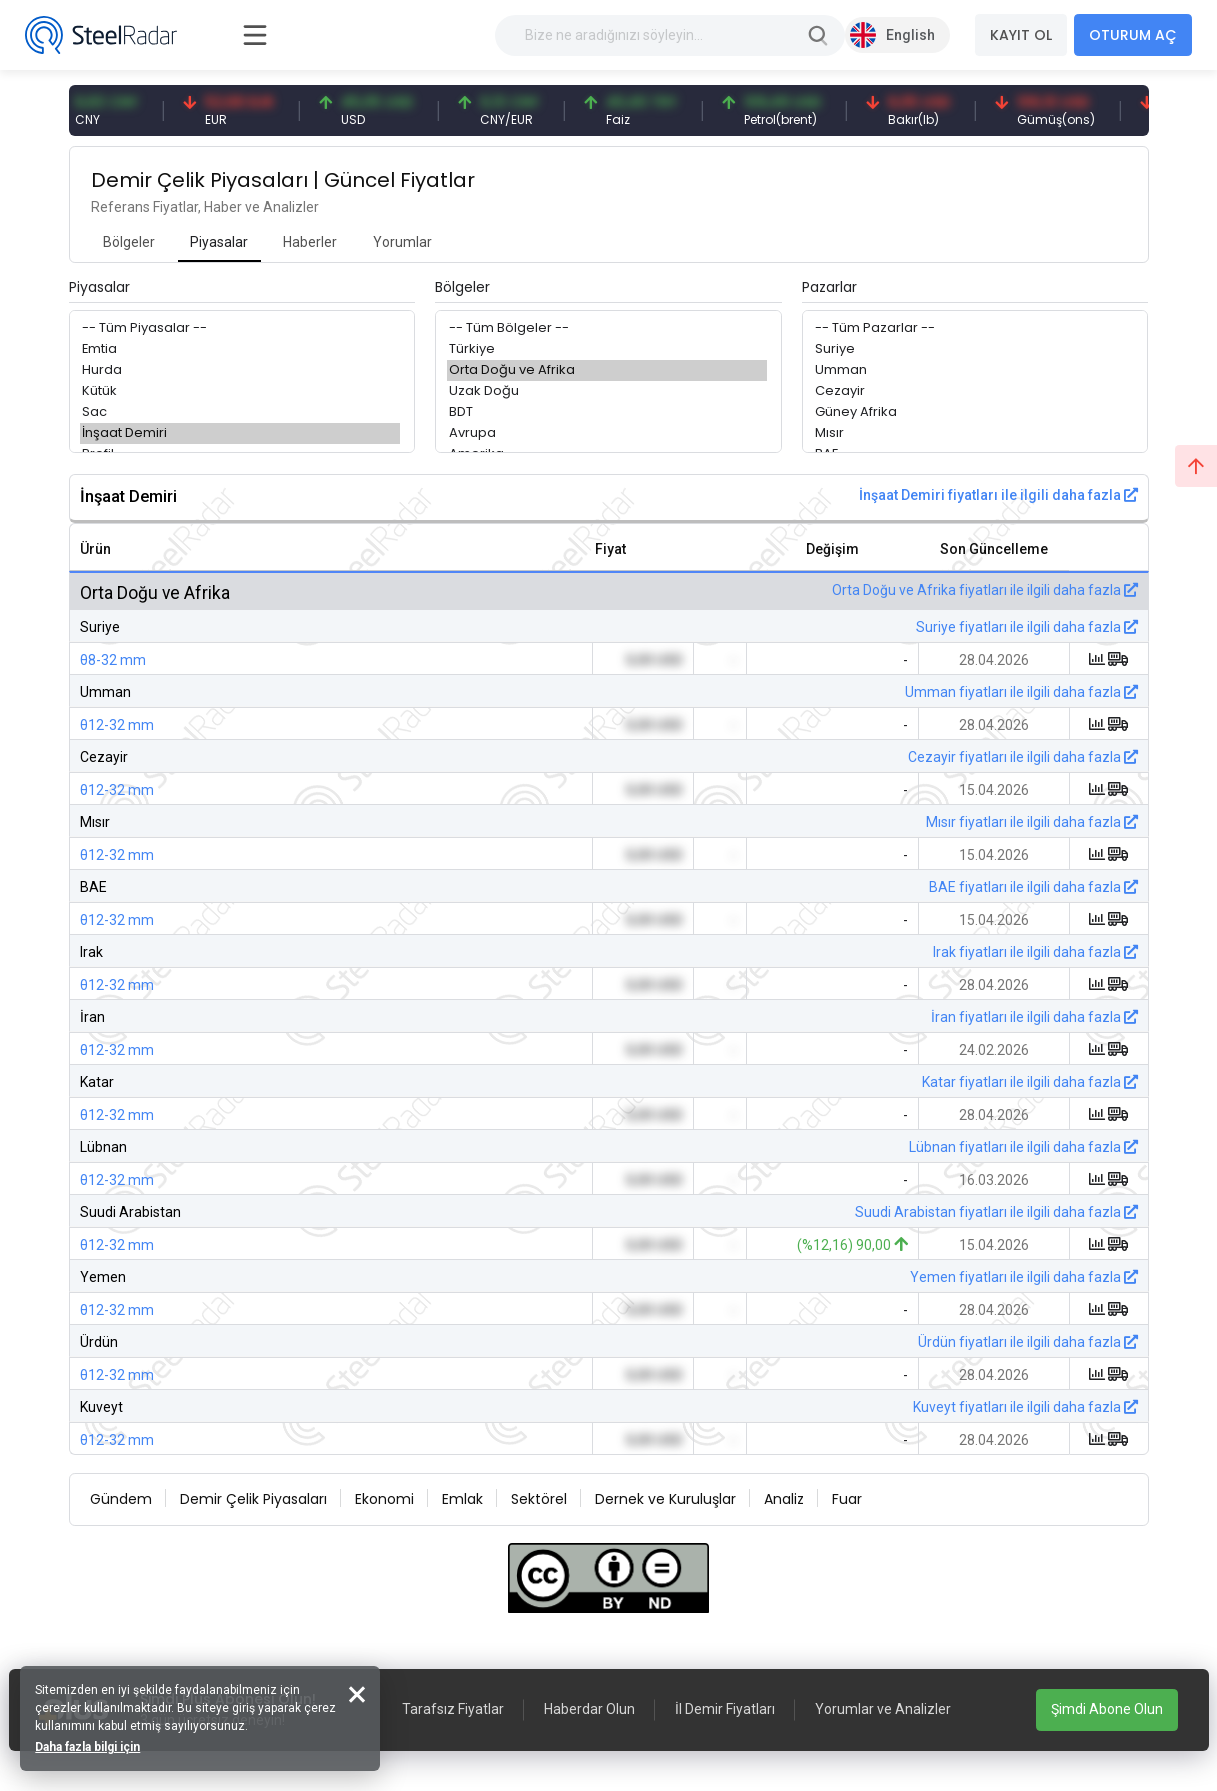 The width and height of the screenshot is (1217, 1791). Describe the element at coordinates (117, 725) in the screenshot. I see `θ12-32 mm` at that location.